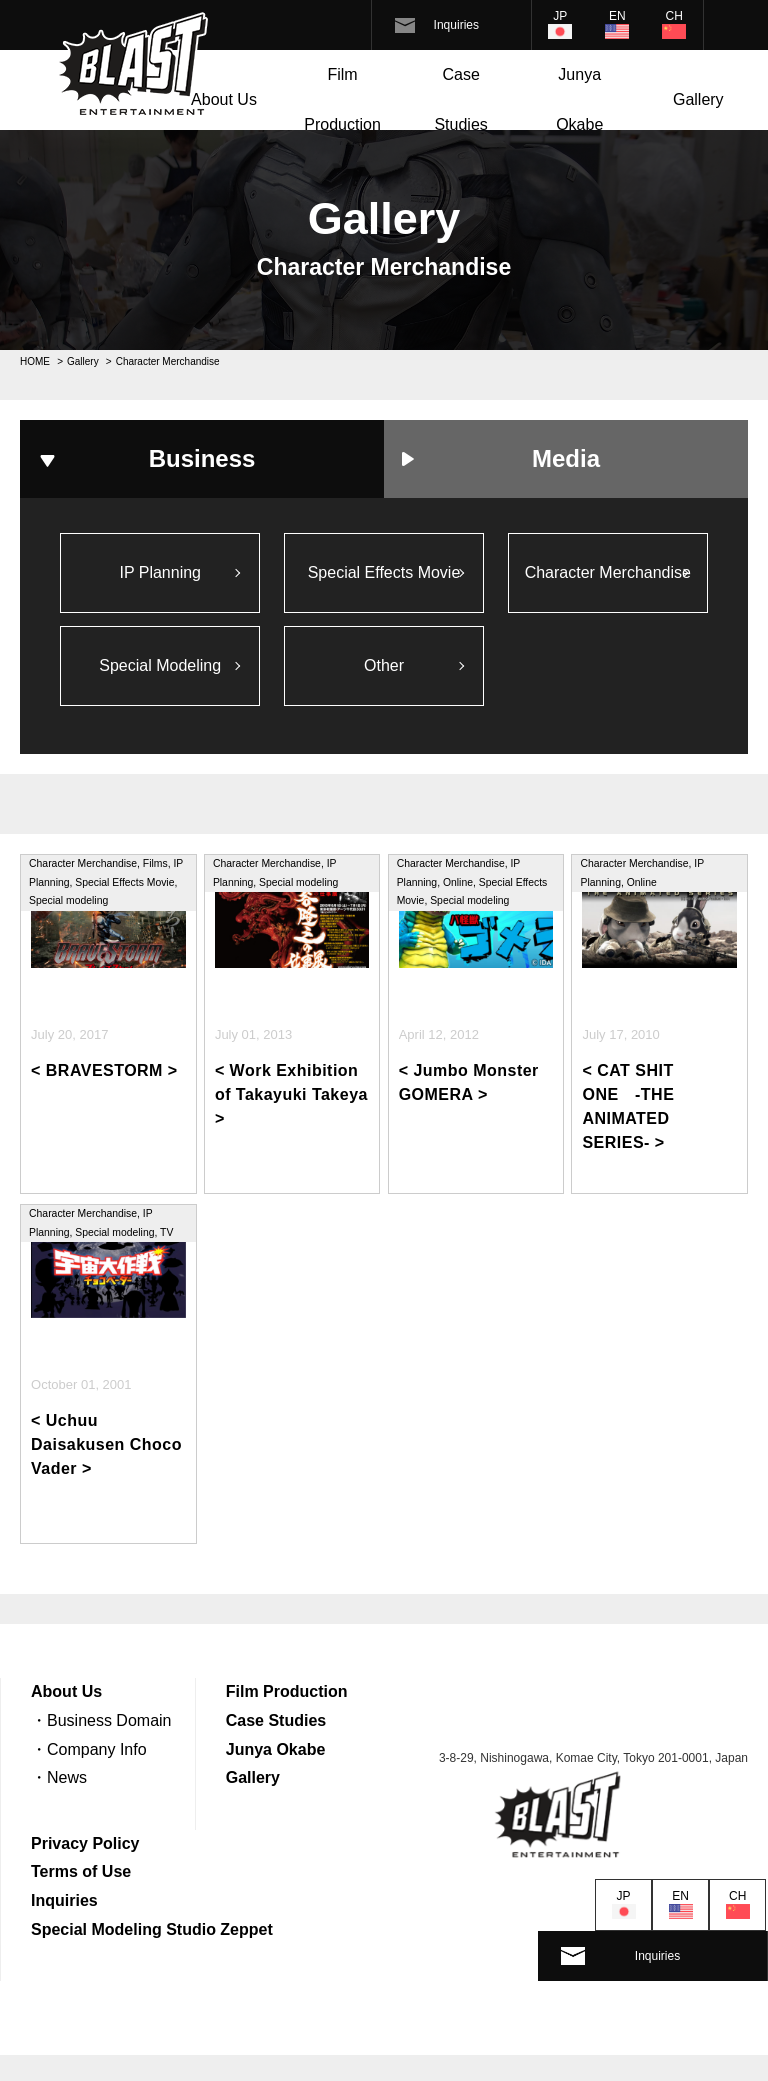 The image size is (768, 2081). Describe the element at coordinates (104, 1075) in the screenshot. I see `< BRAVESTORM >` at that location.